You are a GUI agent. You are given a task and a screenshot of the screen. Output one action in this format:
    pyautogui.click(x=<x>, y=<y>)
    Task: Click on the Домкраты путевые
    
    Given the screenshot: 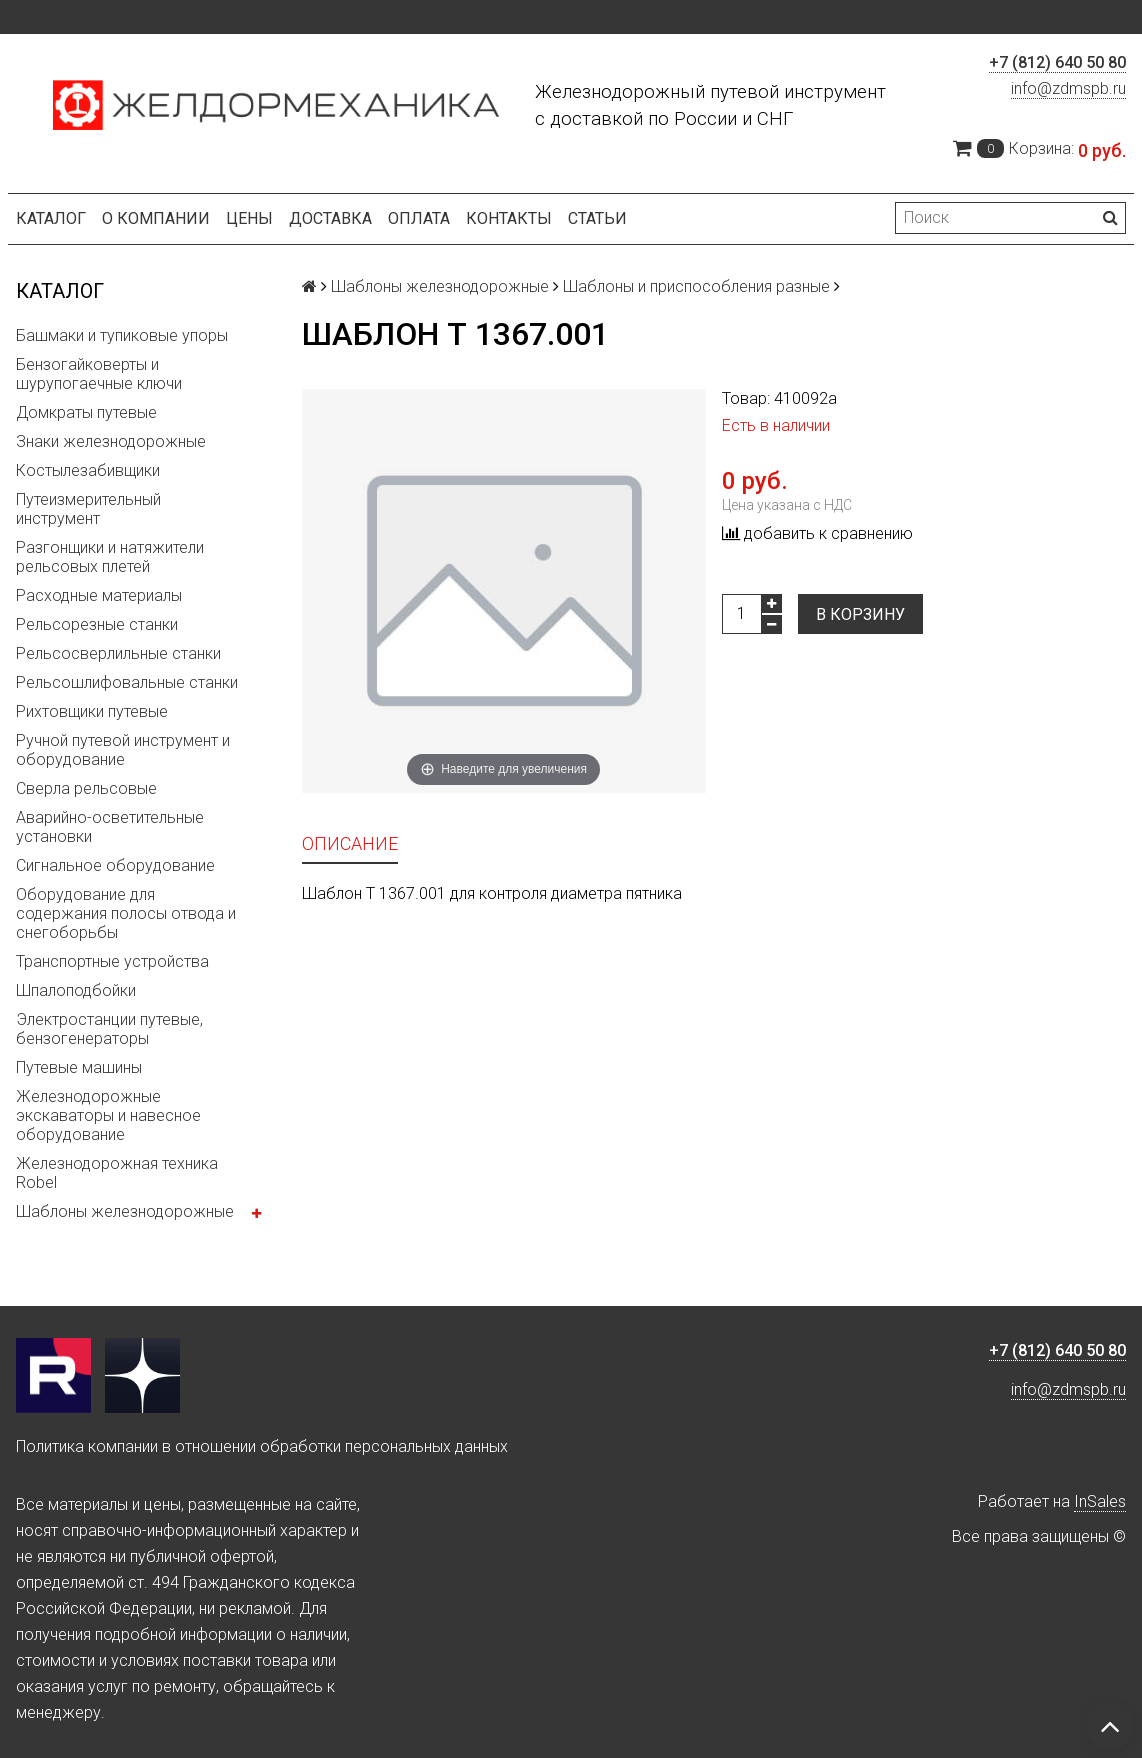 What is the action you would take?
    pyautogui.click(x=86, y=412)
    